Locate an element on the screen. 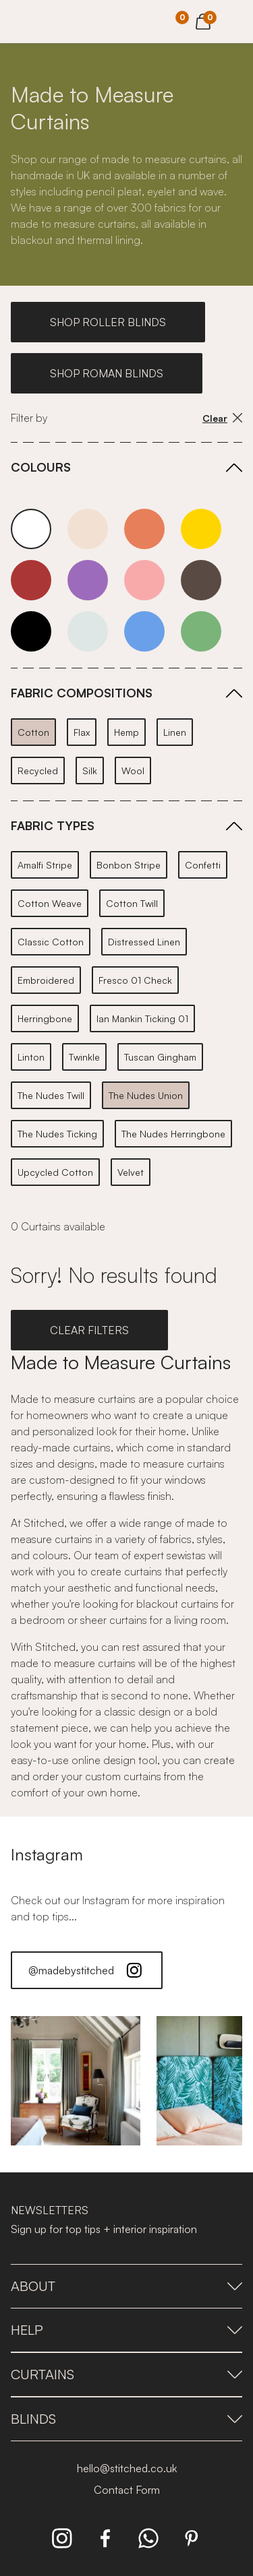 The height and width of the screenshot is (2576, 253). Clear is located at coordinates (222, 418).